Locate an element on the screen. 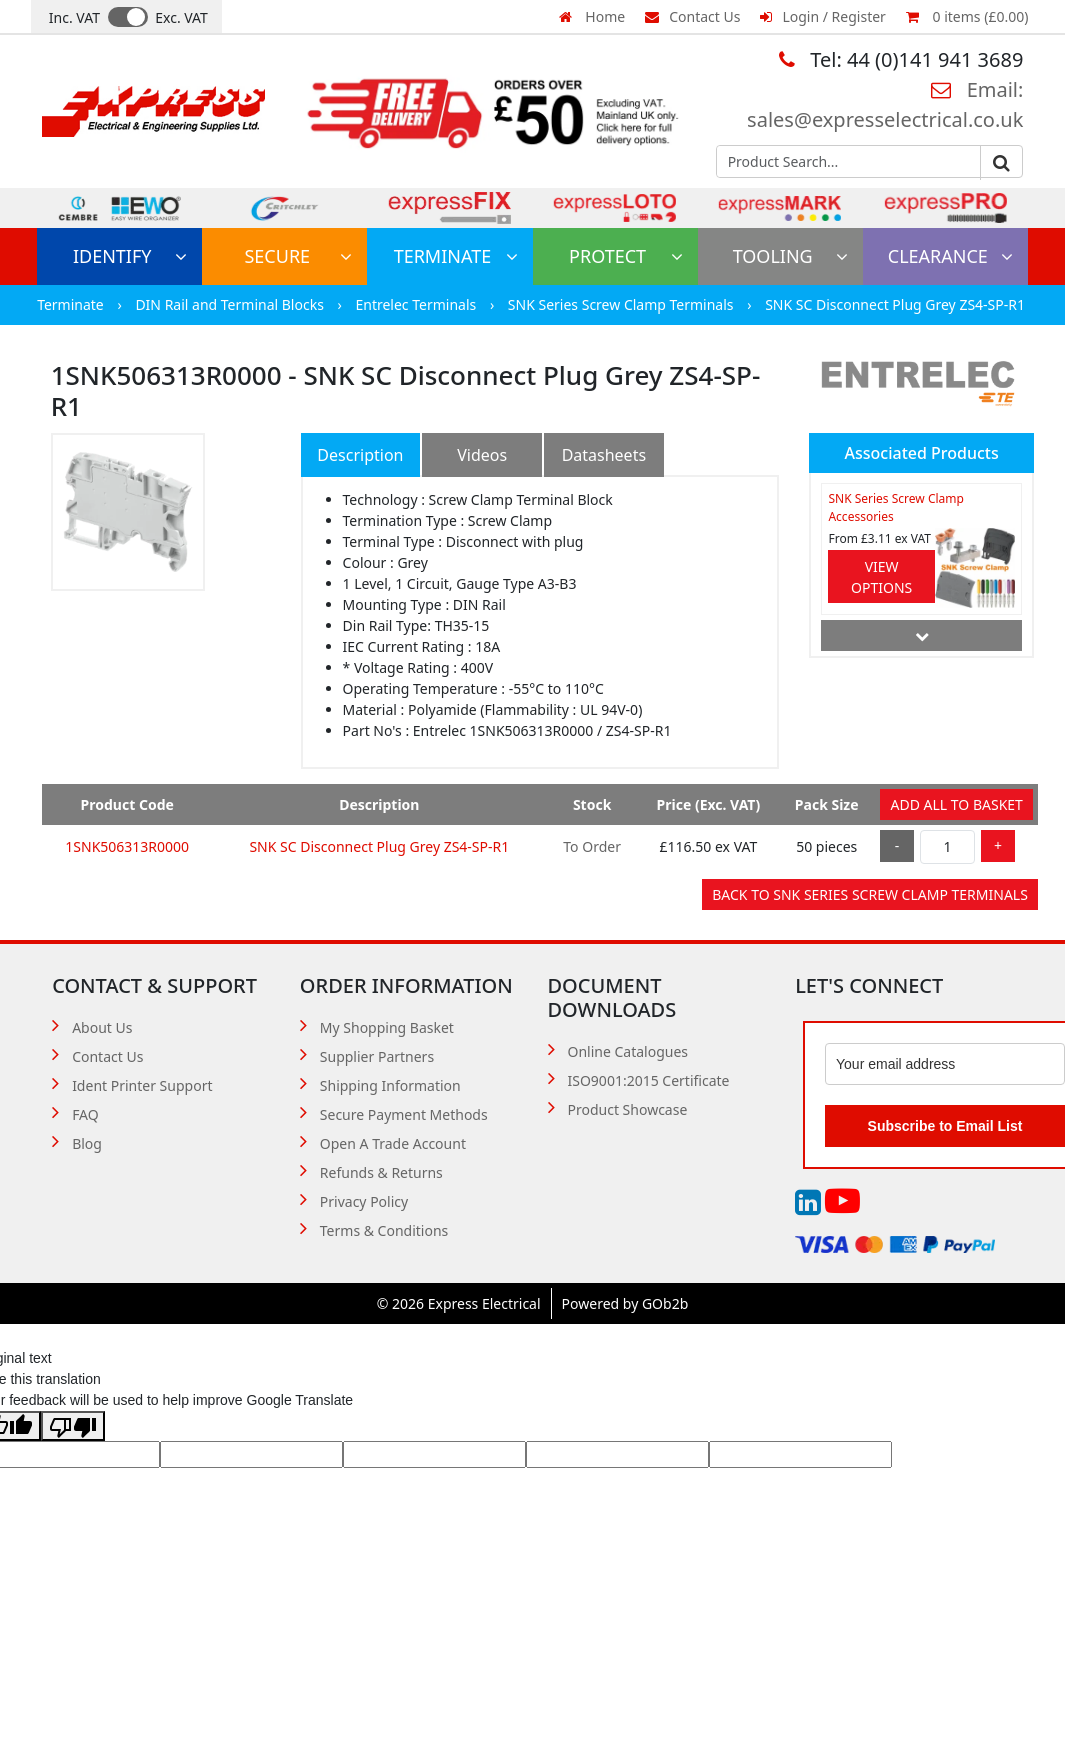 The width and height of the screenshot is (1065, 1756). Clearance is located at coordinates (950, 256).